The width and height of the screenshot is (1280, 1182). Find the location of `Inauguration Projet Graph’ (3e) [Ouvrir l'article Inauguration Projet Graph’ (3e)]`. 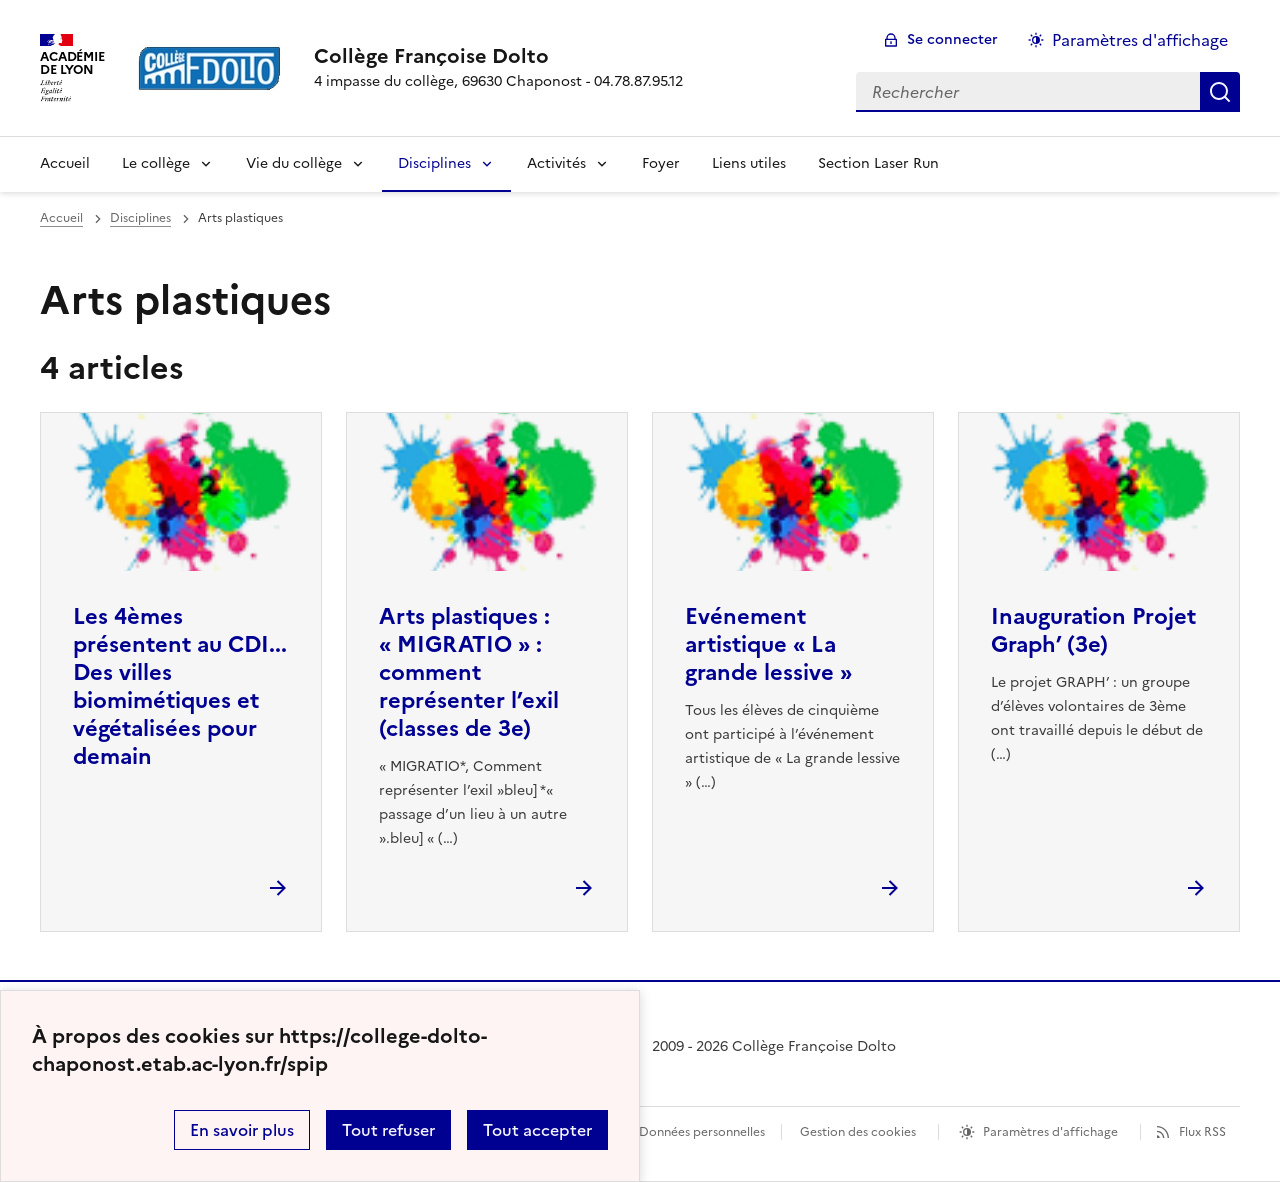

Inauguration Projet Graph’ (3e) [Ouvrir l'article Inauguration Projet Graph’ (3e)] is located at coordinates (1093, 630).